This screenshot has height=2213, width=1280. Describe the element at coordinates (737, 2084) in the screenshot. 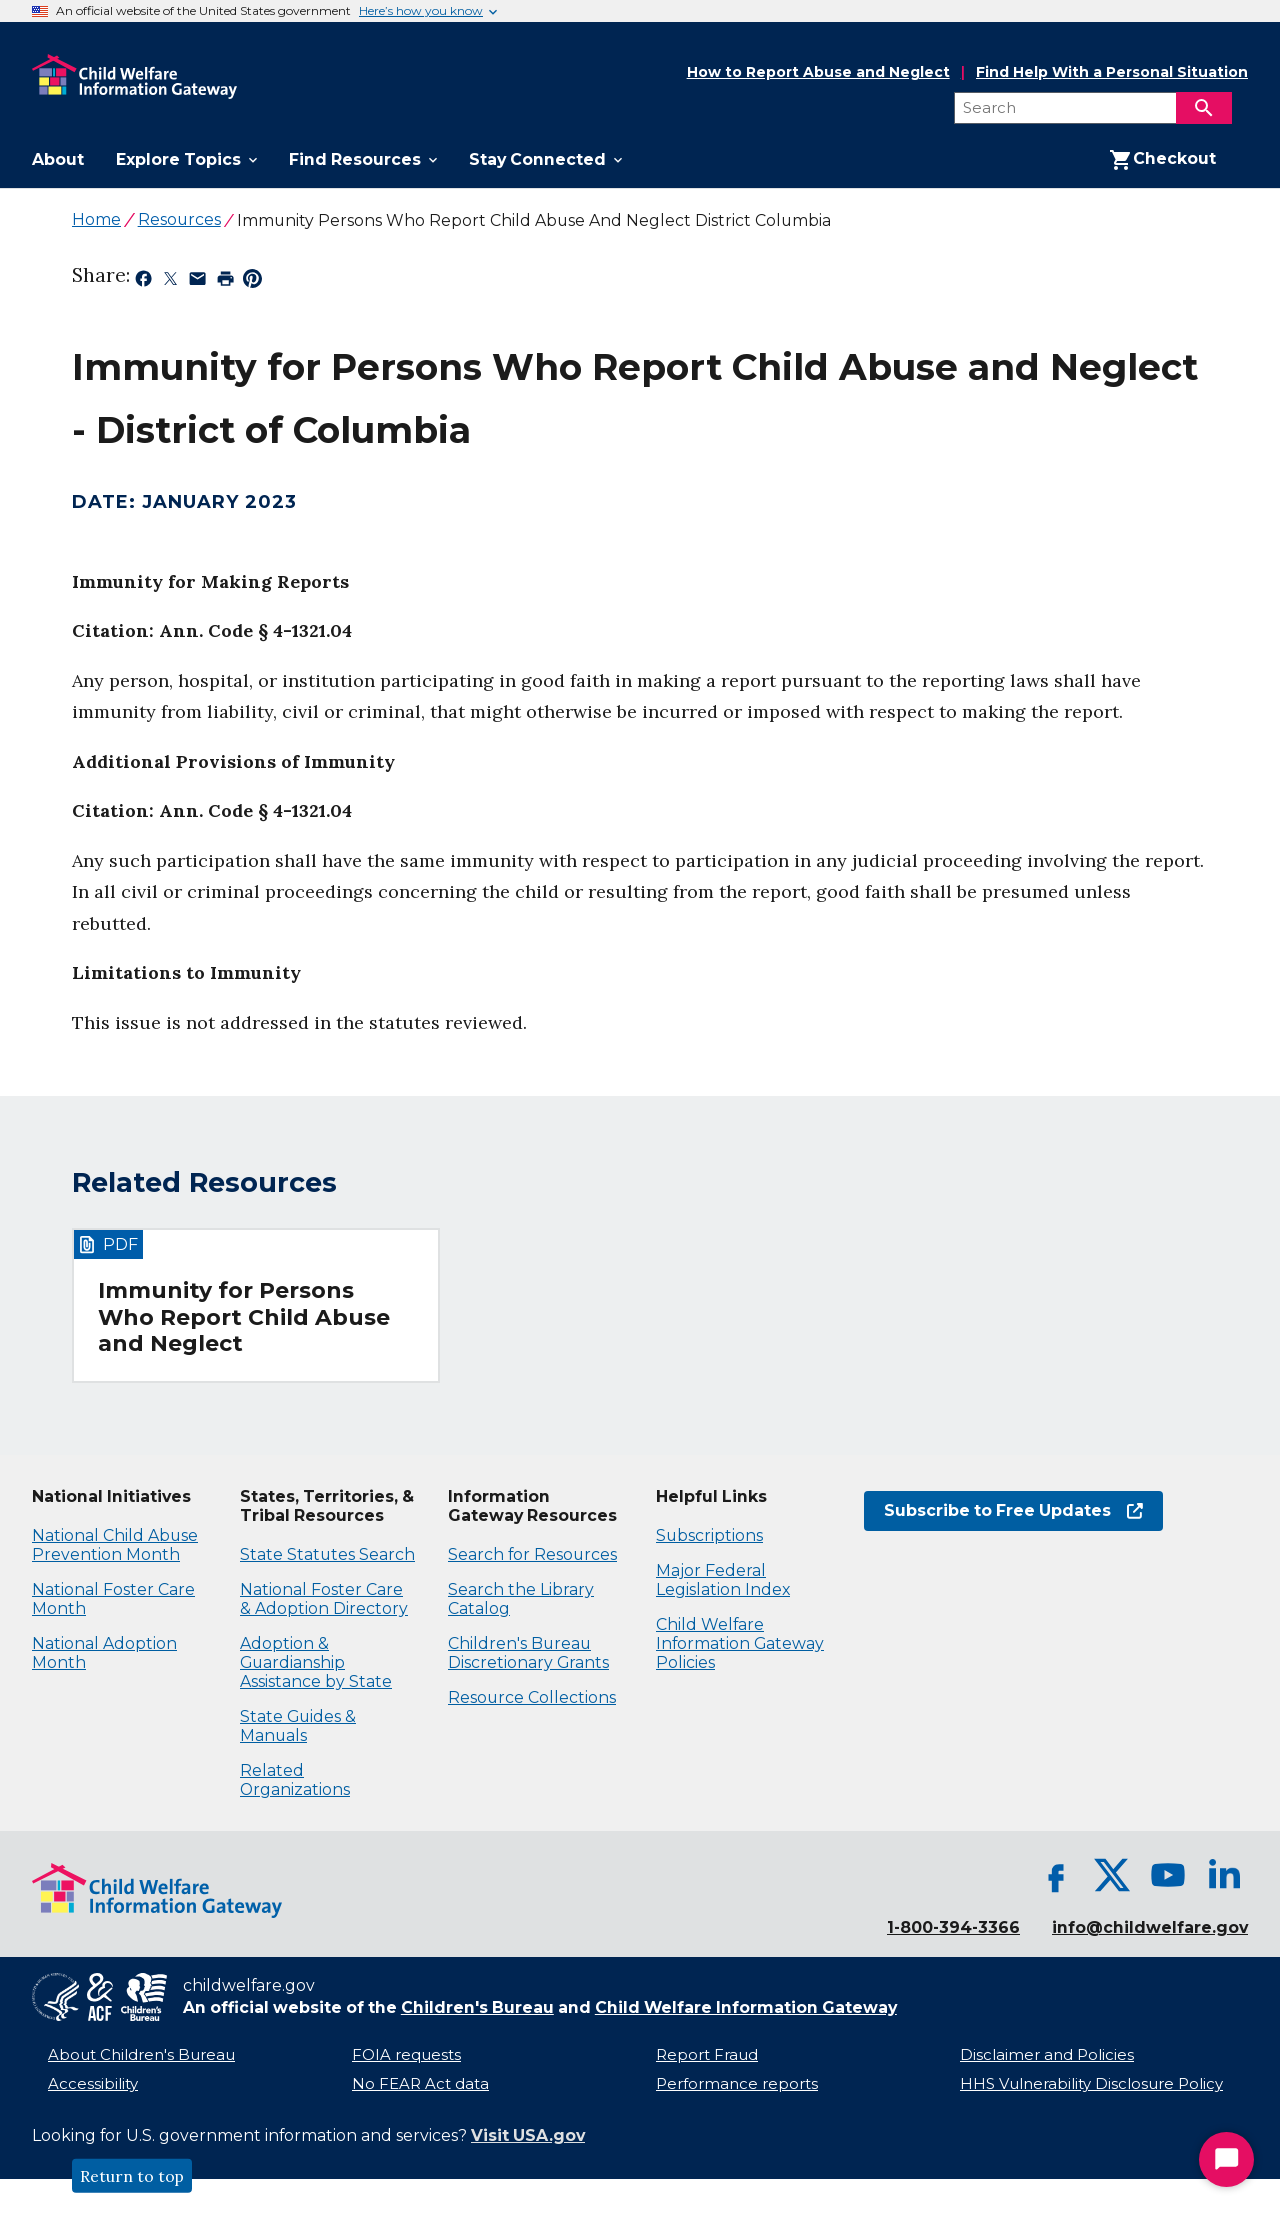

I see `Performance reports` at that location.